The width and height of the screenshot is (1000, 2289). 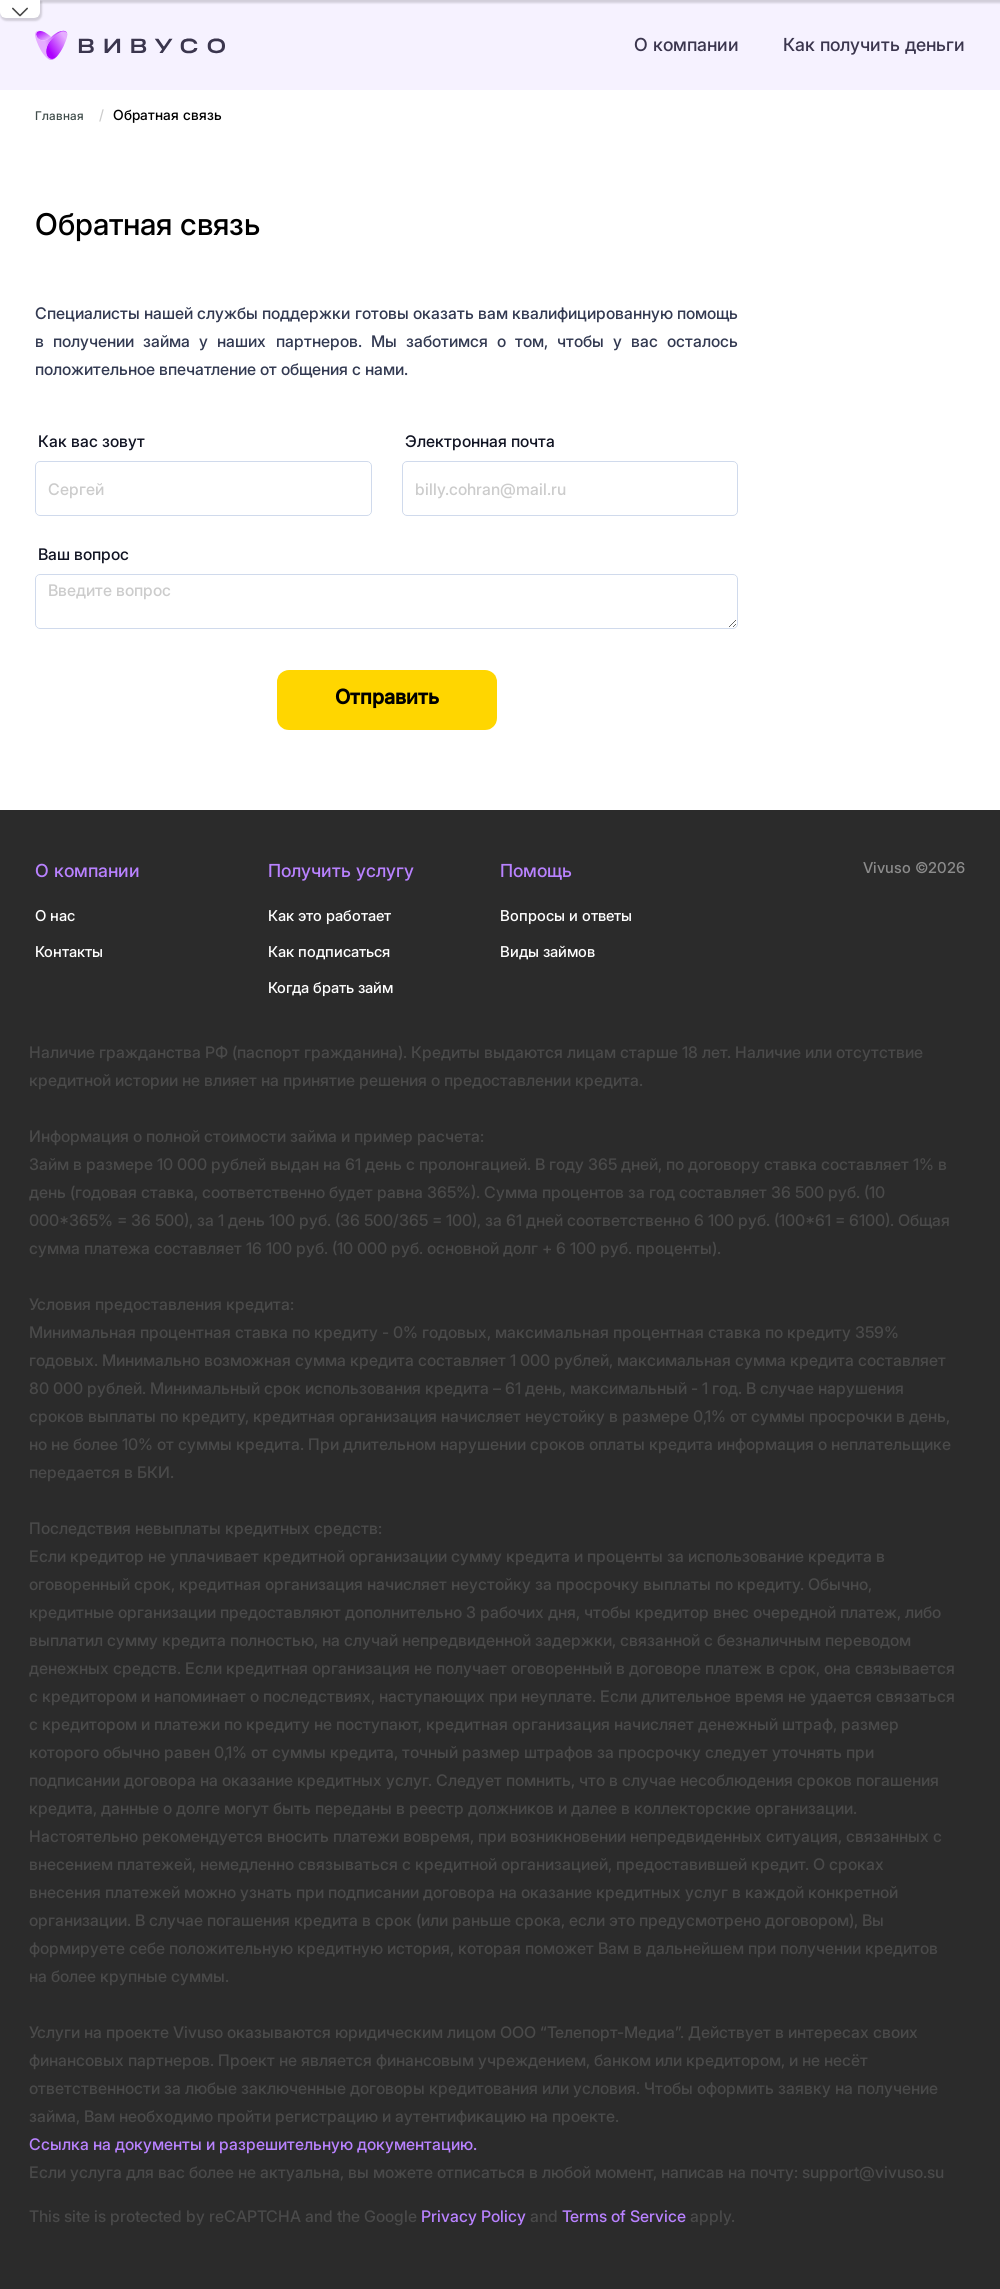 What do you see at coordinates (253, 2144) in the screenshot?
I see `Ссылка на документы и разрешительную документацию.` at bounding box center [253, 2144].